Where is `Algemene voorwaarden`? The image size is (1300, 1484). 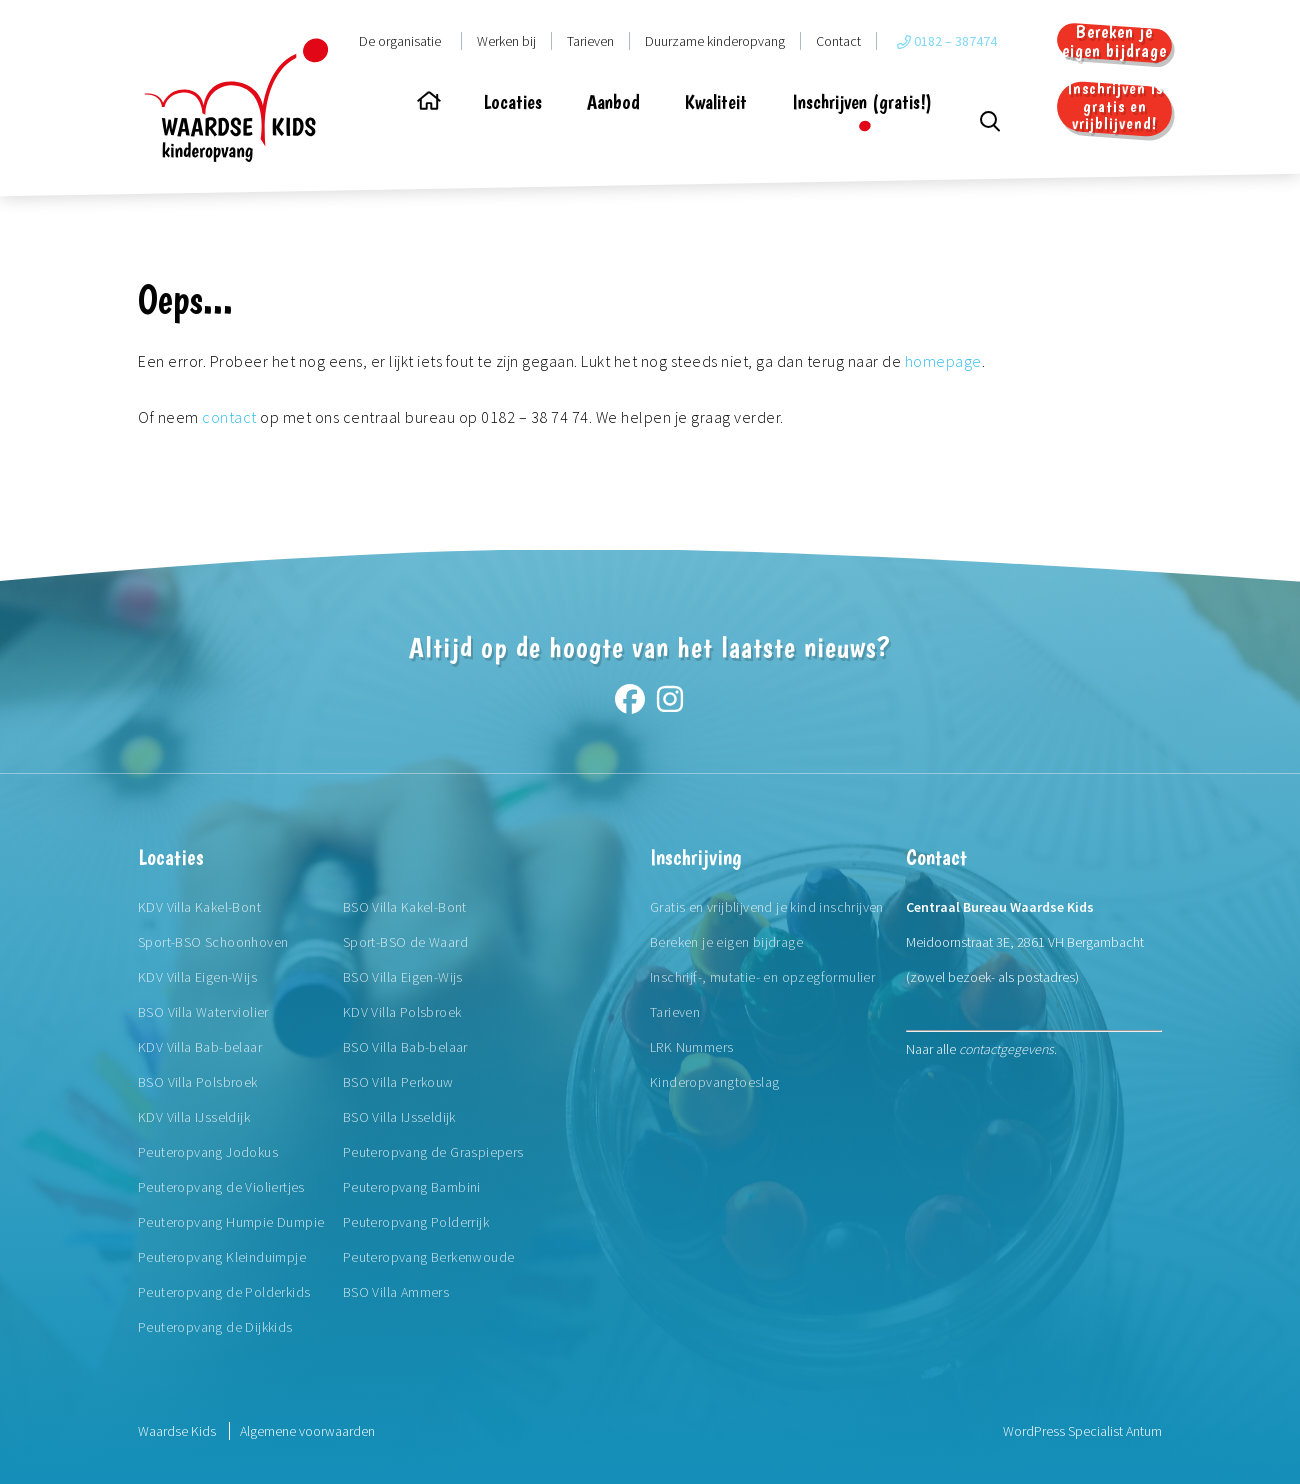 Algemene voorwaarden is located at coordinates (307, 1431).